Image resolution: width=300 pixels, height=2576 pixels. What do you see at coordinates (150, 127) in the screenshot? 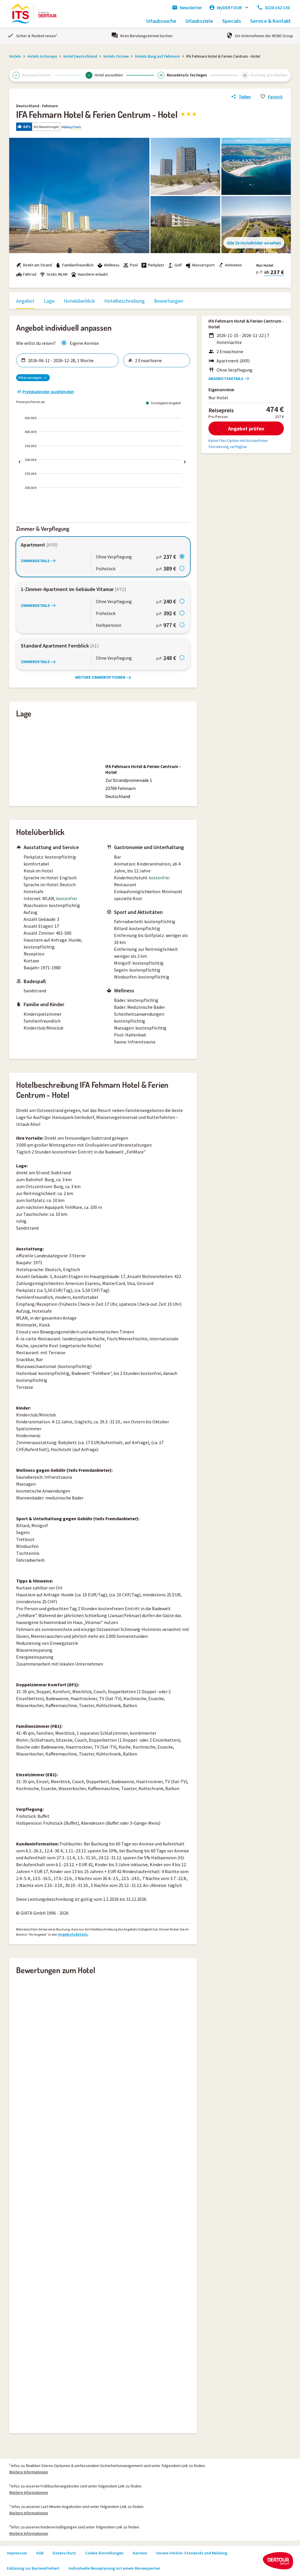
I see `[button]` at bounding box center [150, 127].